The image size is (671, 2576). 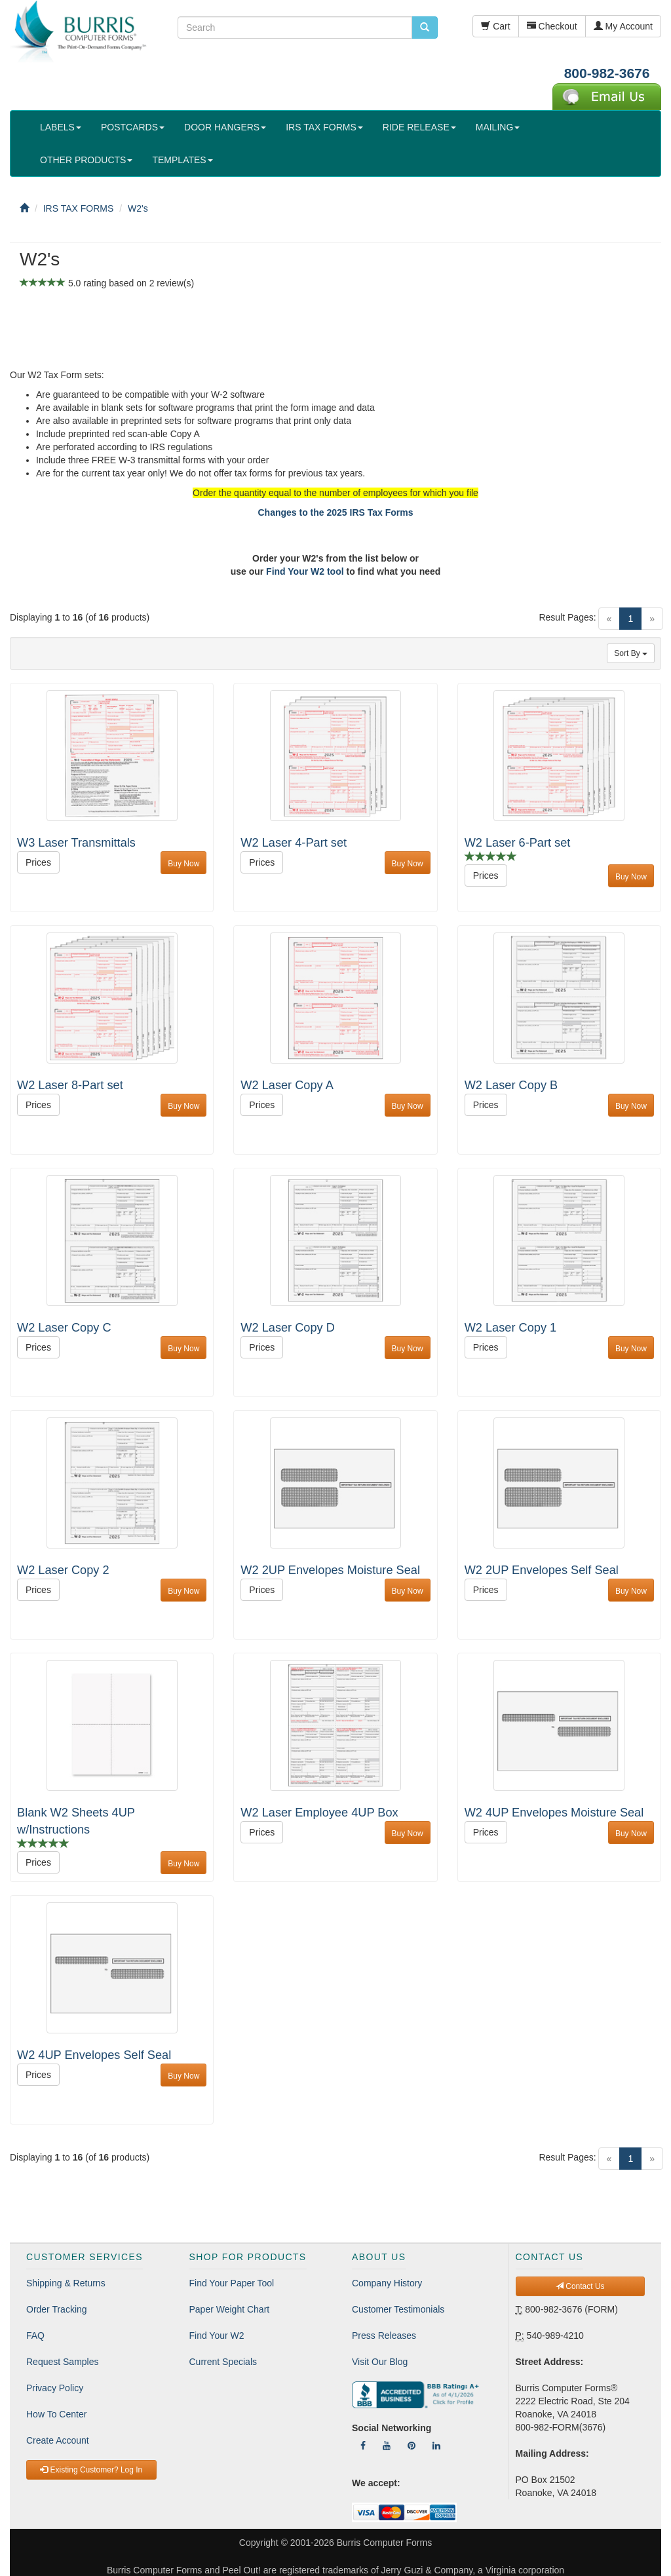 What do you see at coordinates (64, 1327) in the screenshot?
I see `W2 Laser Copy C` at bounding box center [64, 1327].